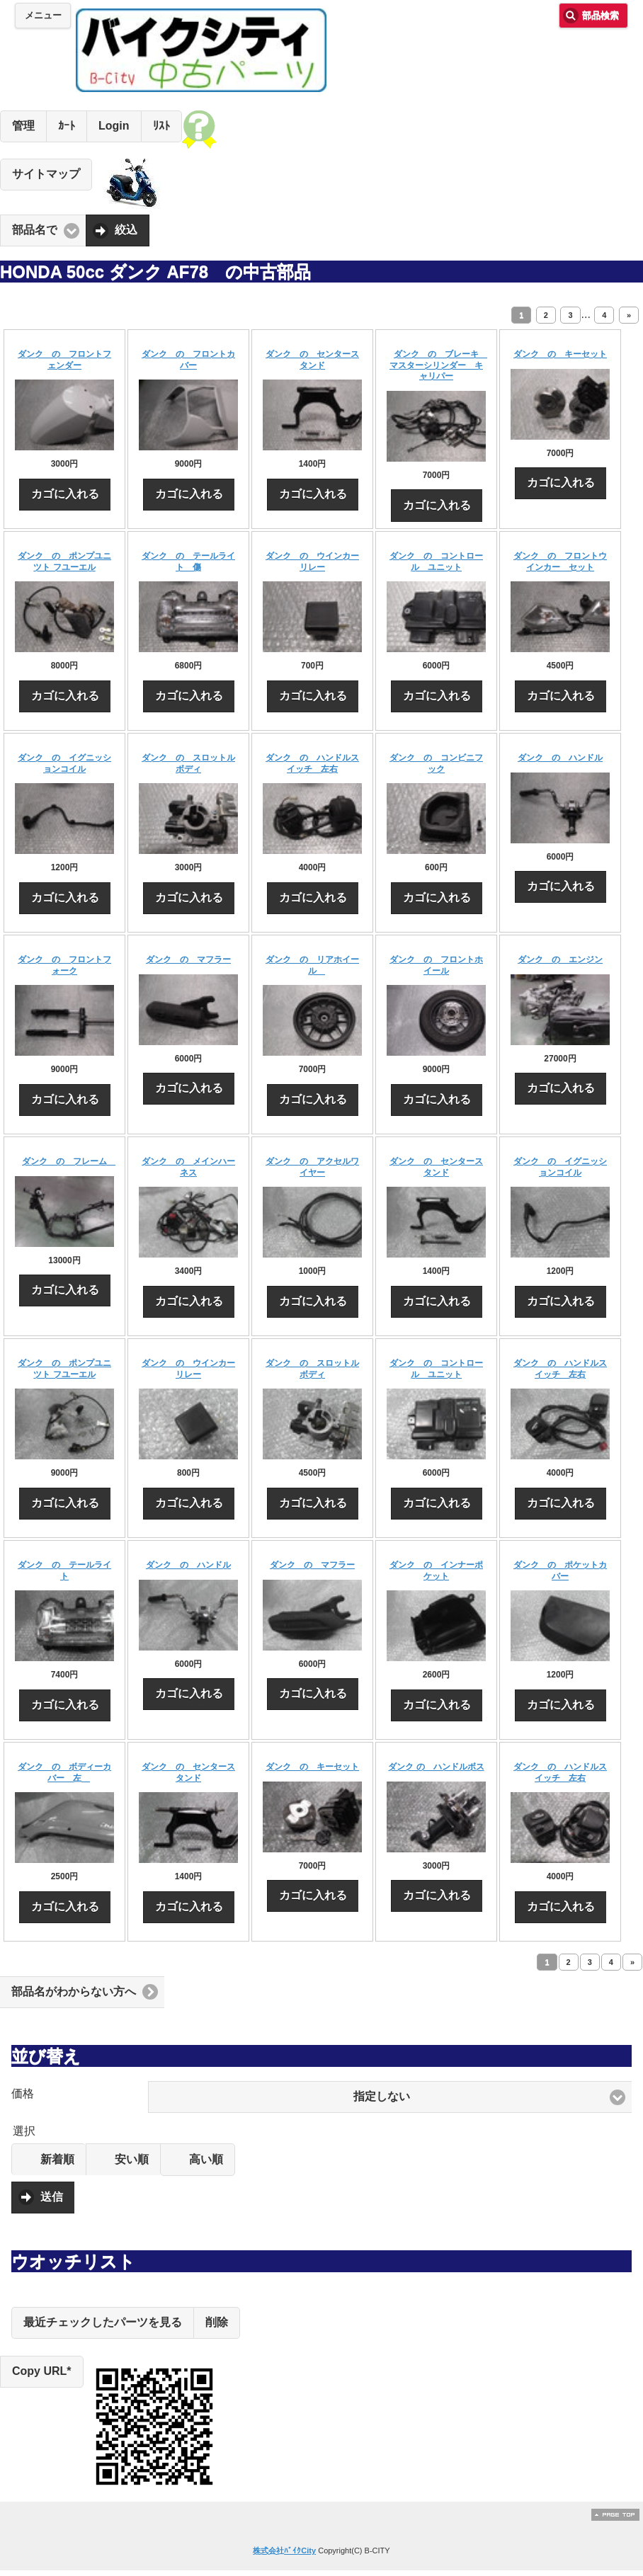  Describe the element at coordinates (560, 354) in the screenshot. I see `ダンク の キーセット` at that location.